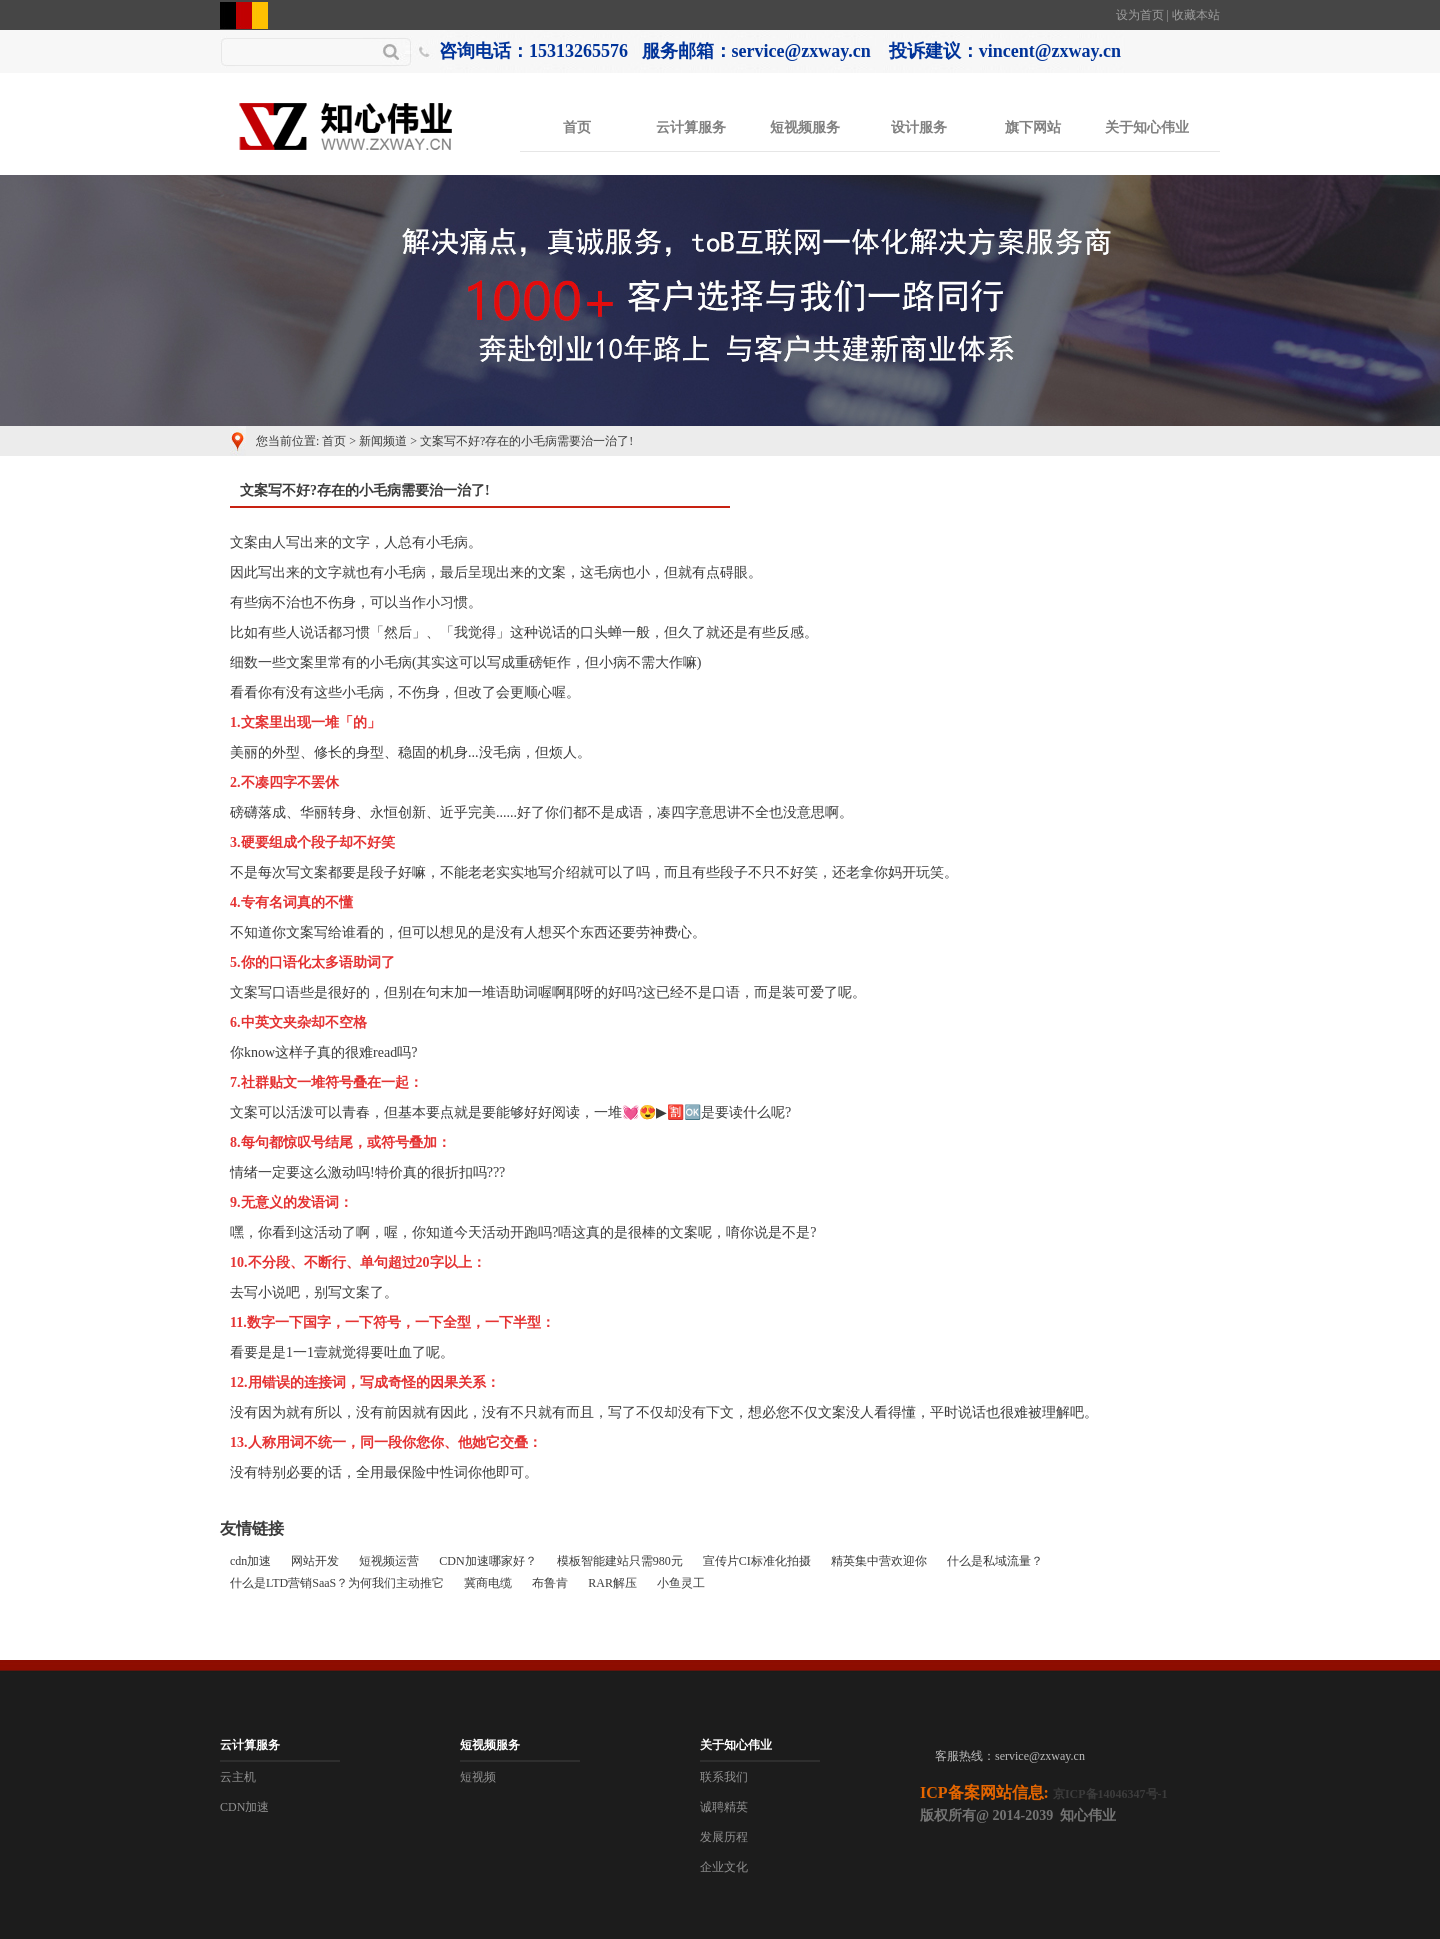 This screenshot has height=1939, width=1440. Describe the element at coordinates (919, 127) in the screenshot. I see `设计服务` at that location.